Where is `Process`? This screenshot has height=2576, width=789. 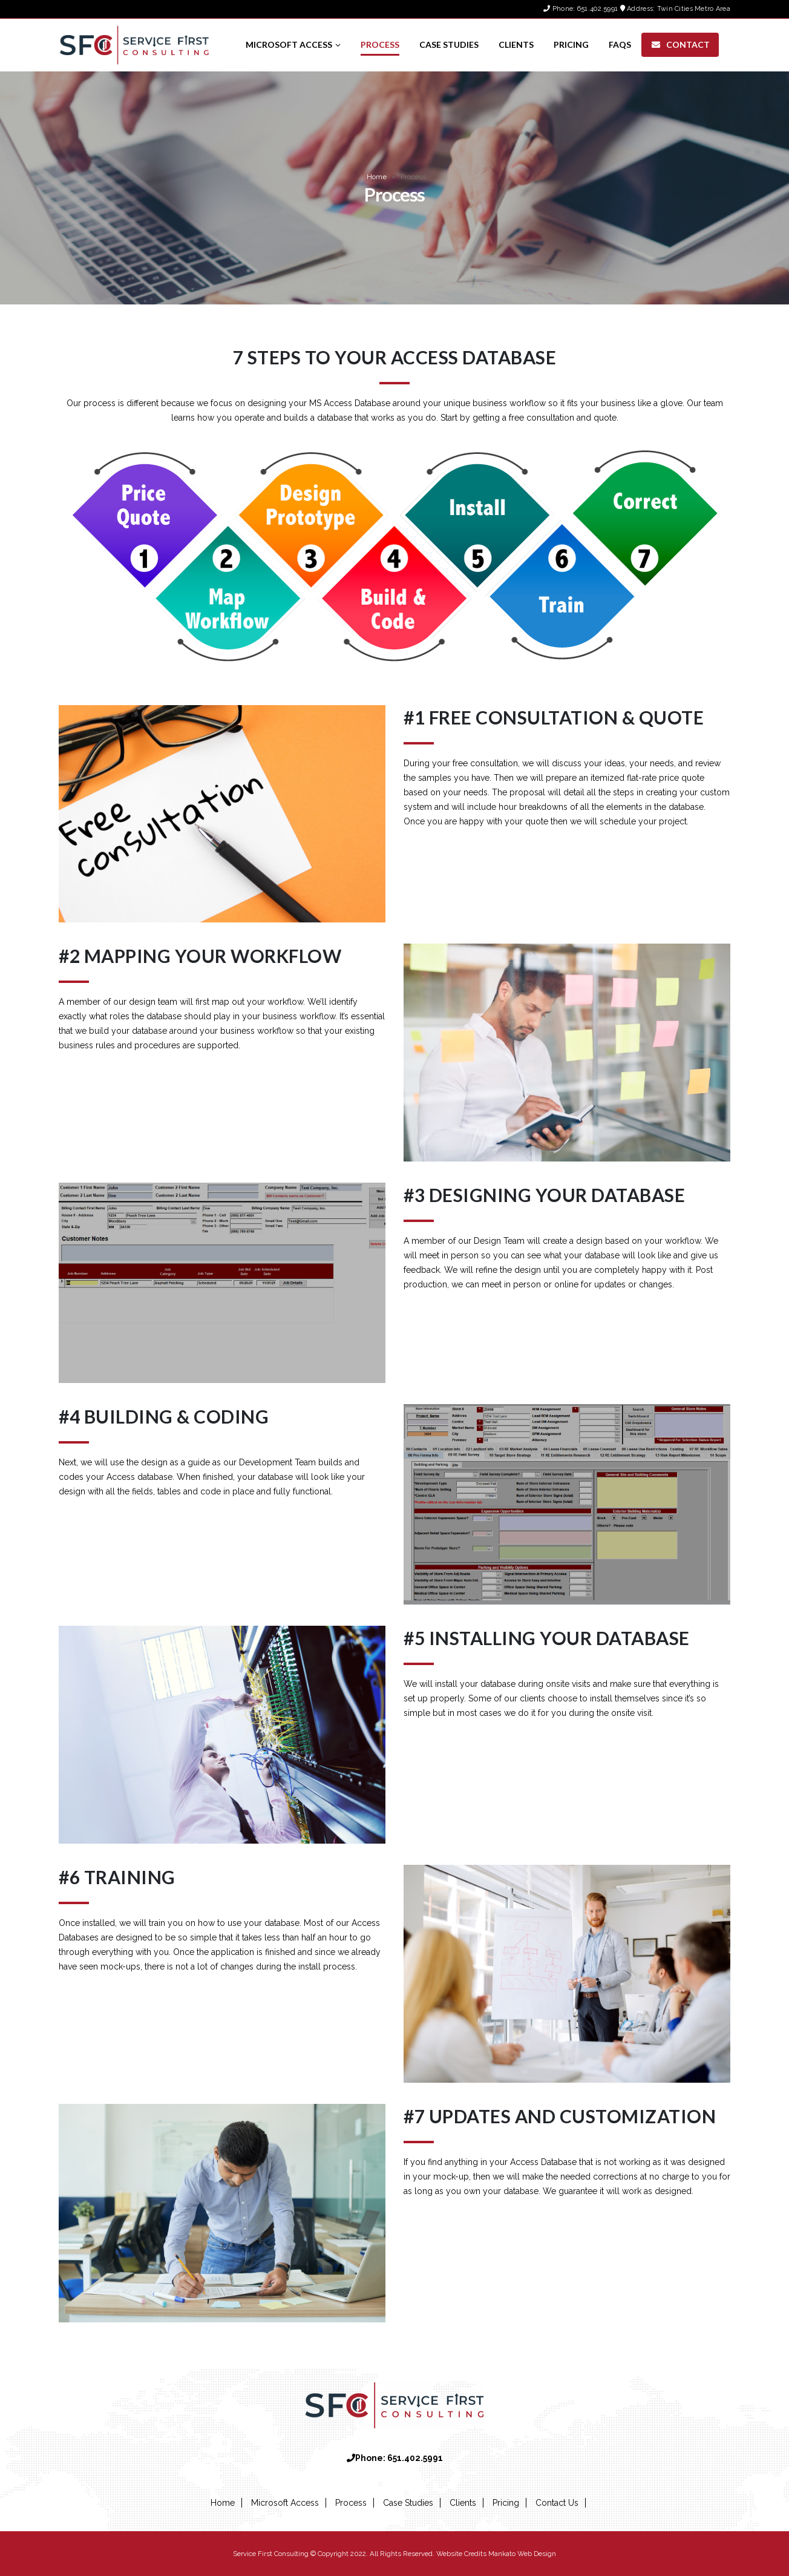 Process is located at coordinates (380, 44).